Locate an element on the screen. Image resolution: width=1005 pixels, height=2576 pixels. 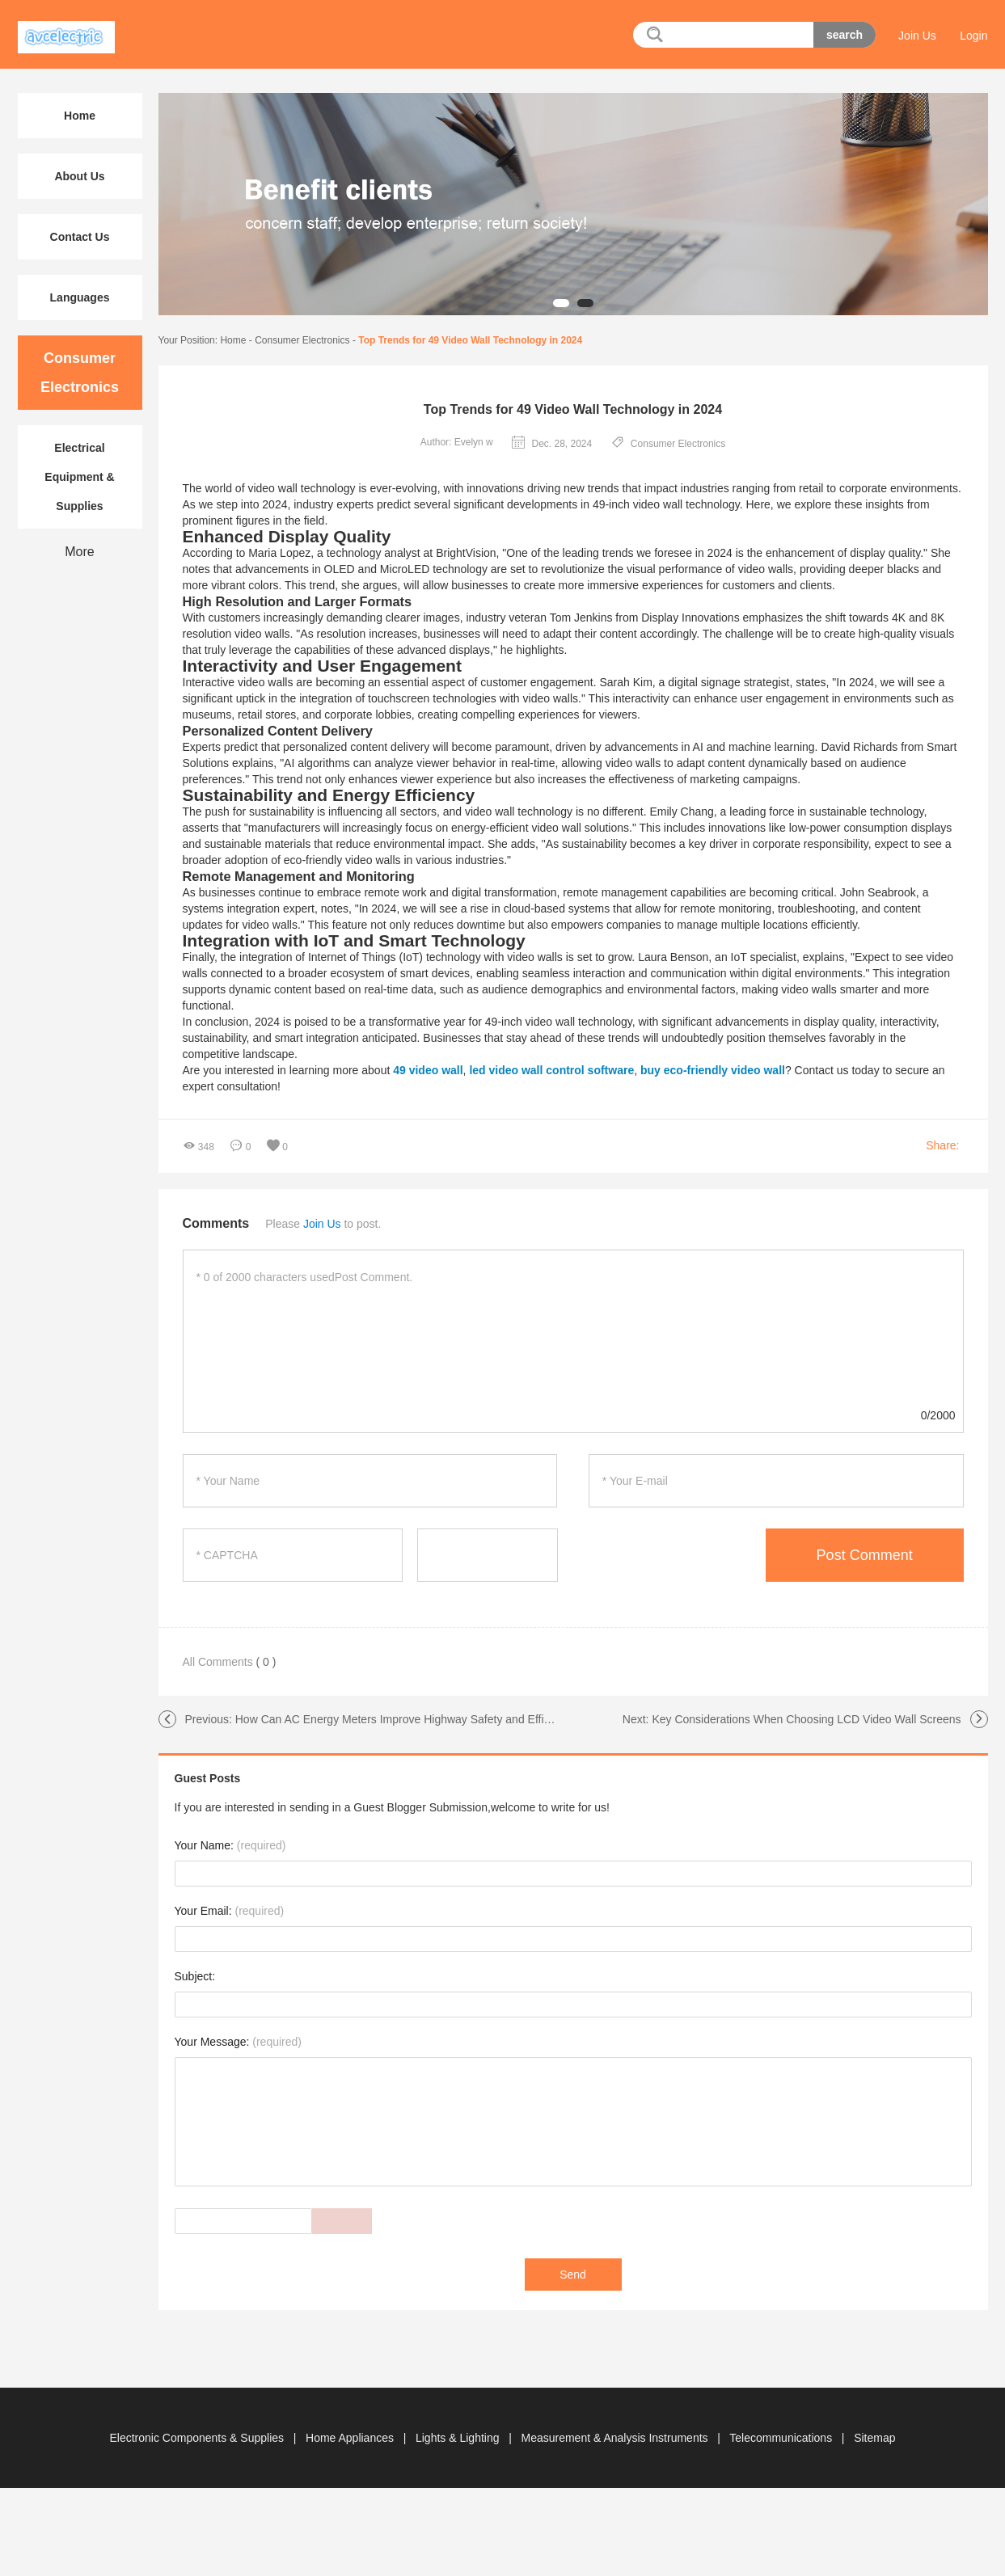
Lights & Lighting is located at coordinates (459, 2437).